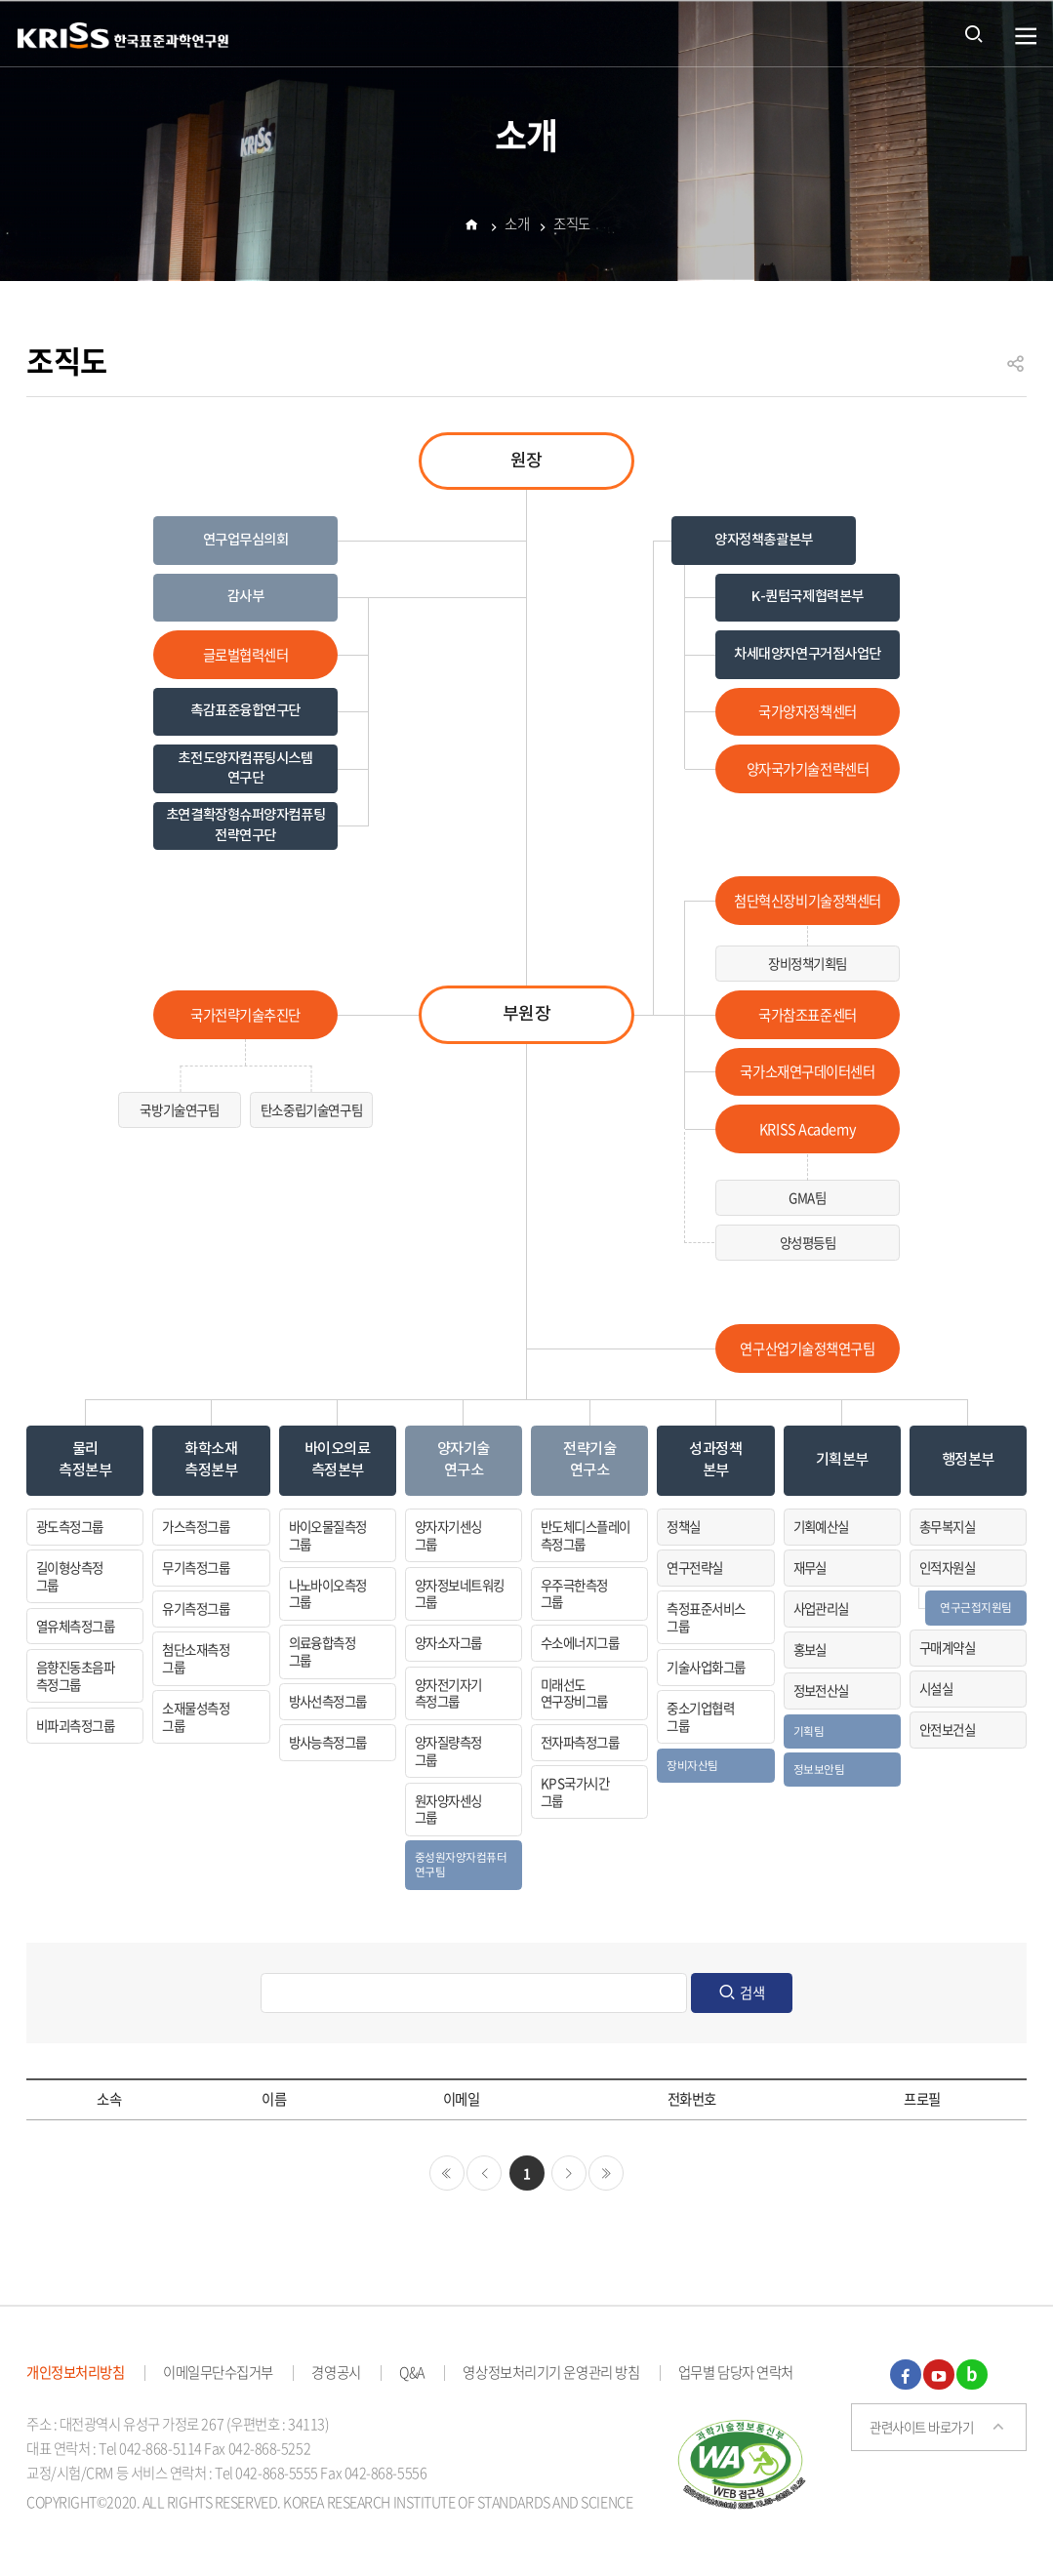 The height and width of the screenshot is (2576, 1053). Describe the element at coordinates (807, 1071) in the screenshot. I see `국가소재연구데이터센터` at that location.